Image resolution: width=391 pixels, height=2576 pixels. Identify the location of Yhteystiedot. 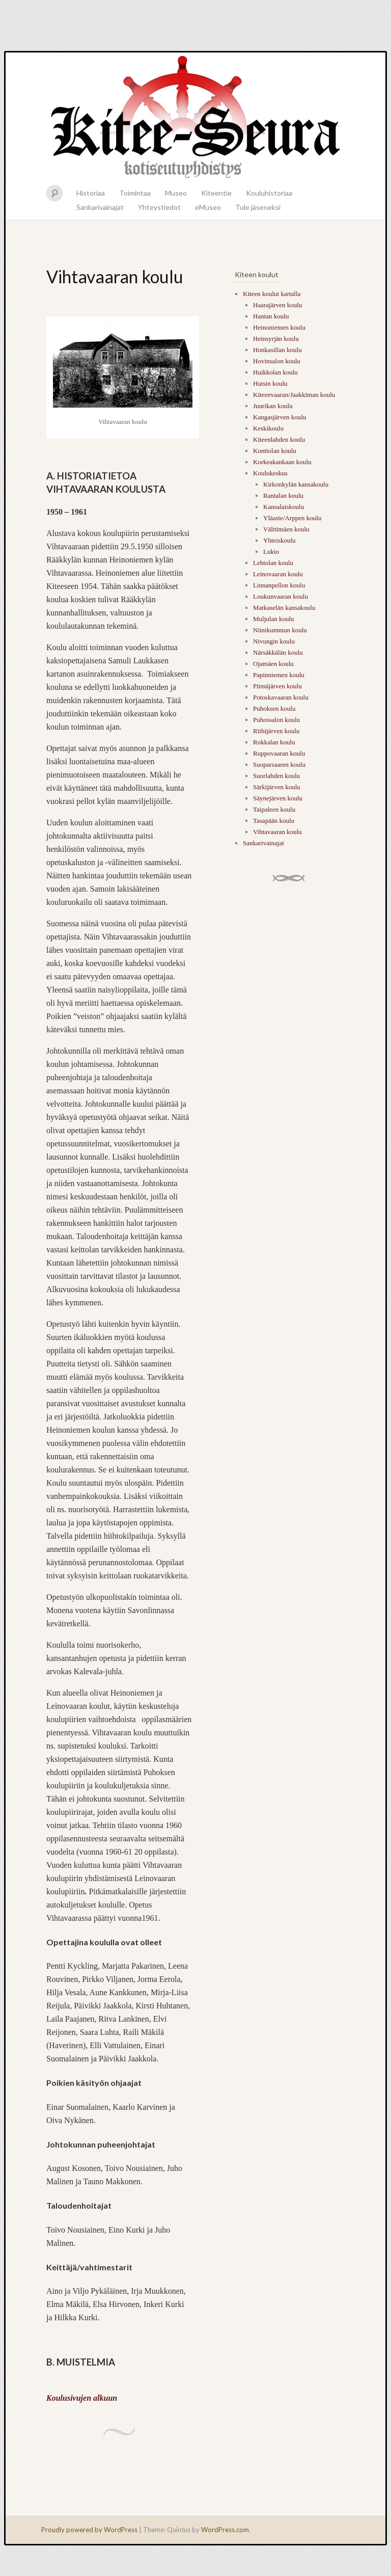
(159, 207).